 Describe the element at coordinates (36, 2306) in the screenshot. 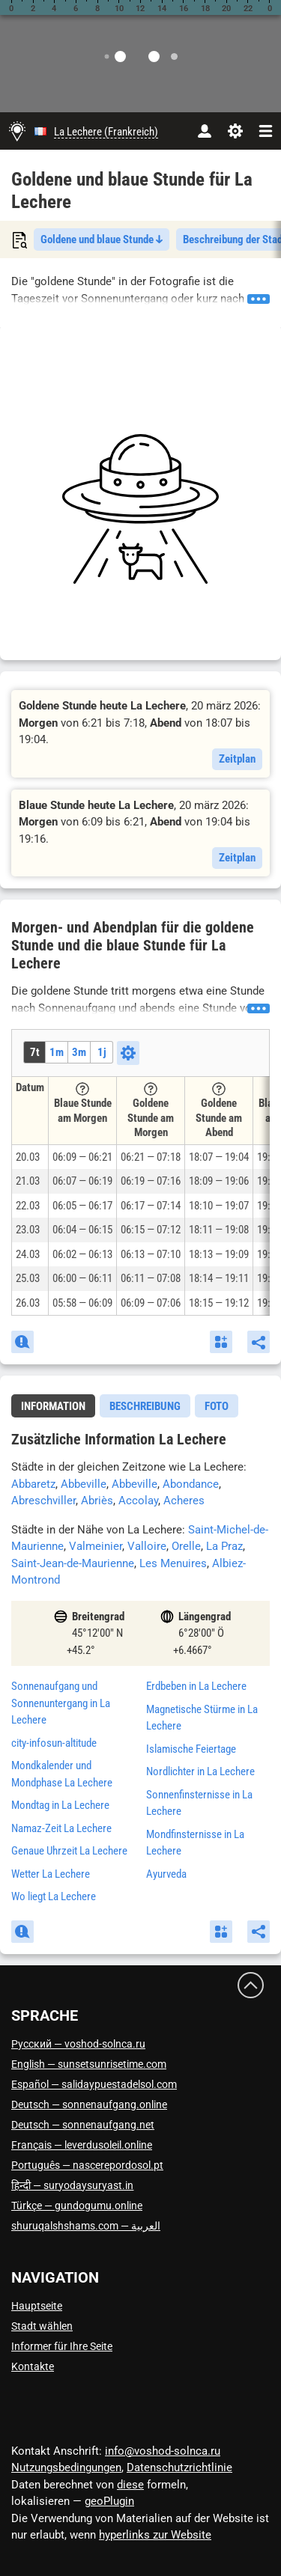

I see `Hauptseite` at that location.